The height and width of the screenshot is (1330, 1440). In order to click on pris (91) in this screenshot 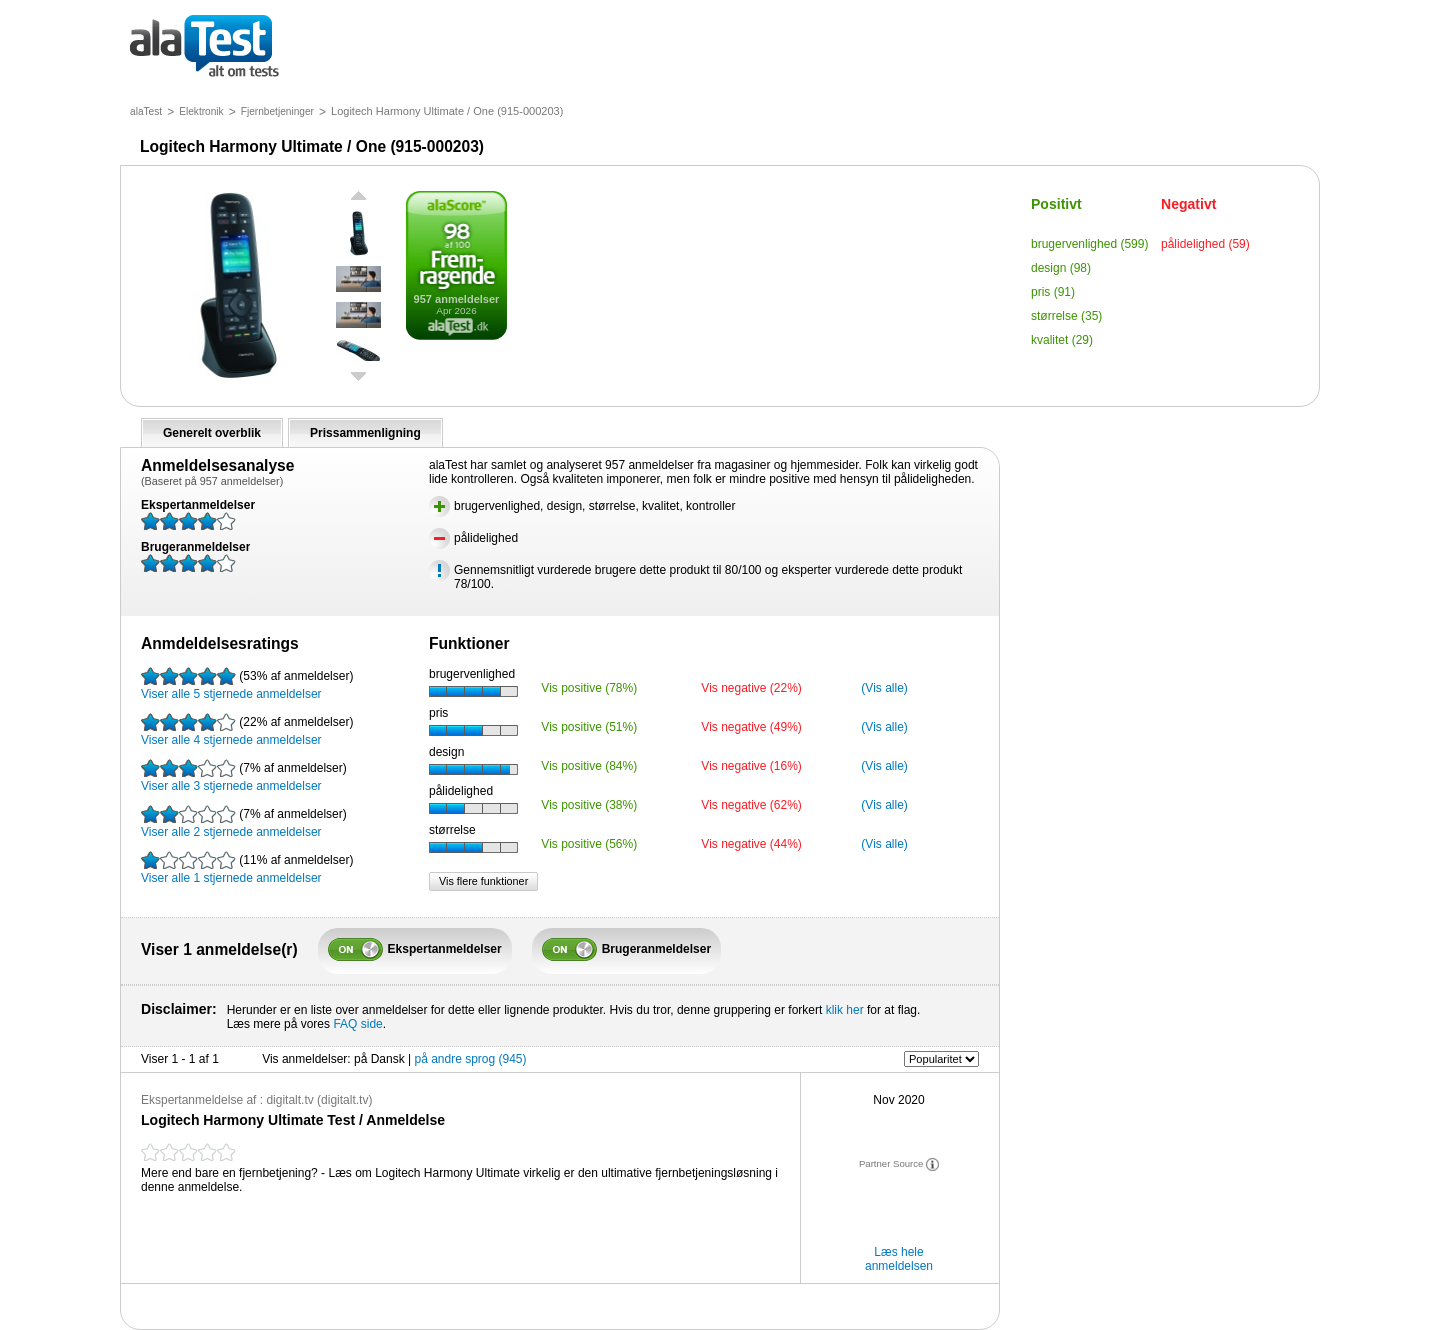, I will do `click(1053, 292)`.